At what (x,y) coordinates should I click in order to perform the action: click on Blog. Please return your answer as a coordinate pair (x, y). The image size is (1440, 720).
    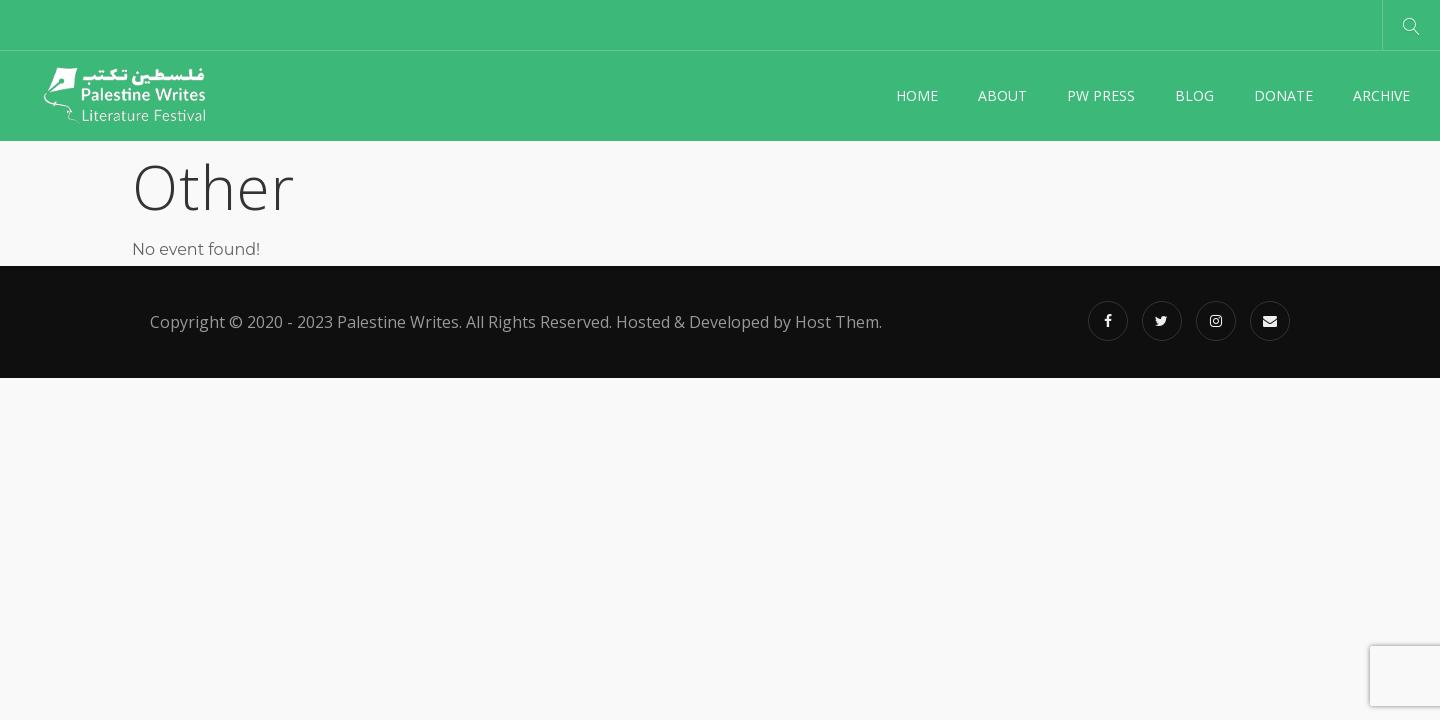
    Looking at the image, I should click on (1194, 95).